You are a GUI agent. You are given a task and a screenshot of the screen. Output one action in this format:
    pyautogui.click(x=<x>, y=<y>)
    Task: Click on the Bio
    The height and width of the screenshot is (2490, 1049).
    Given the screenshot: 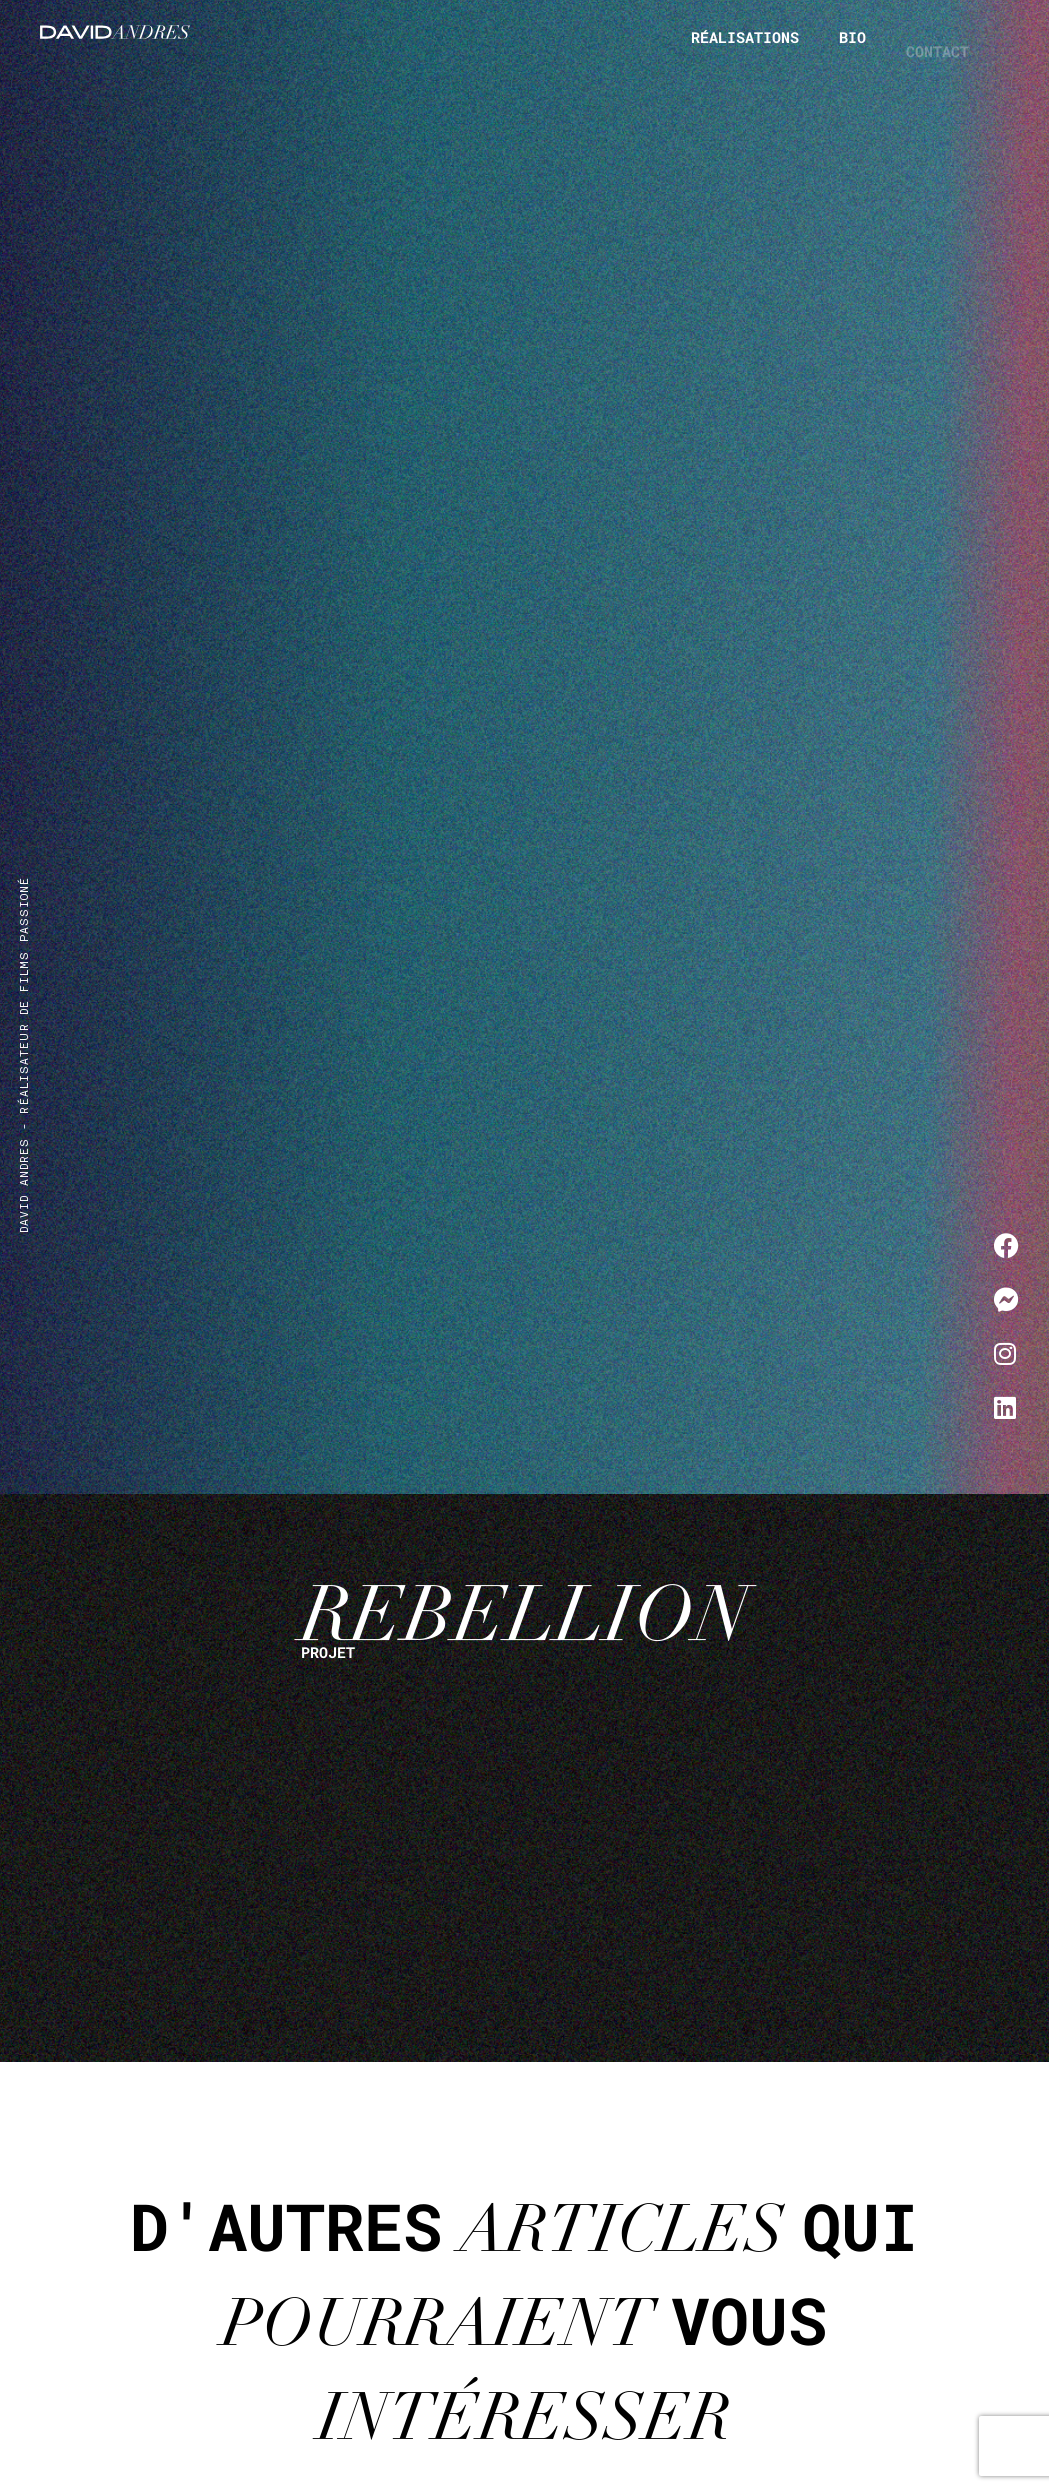 What is the action you would take?
    pyautogui.click(x=852, y=47)
    